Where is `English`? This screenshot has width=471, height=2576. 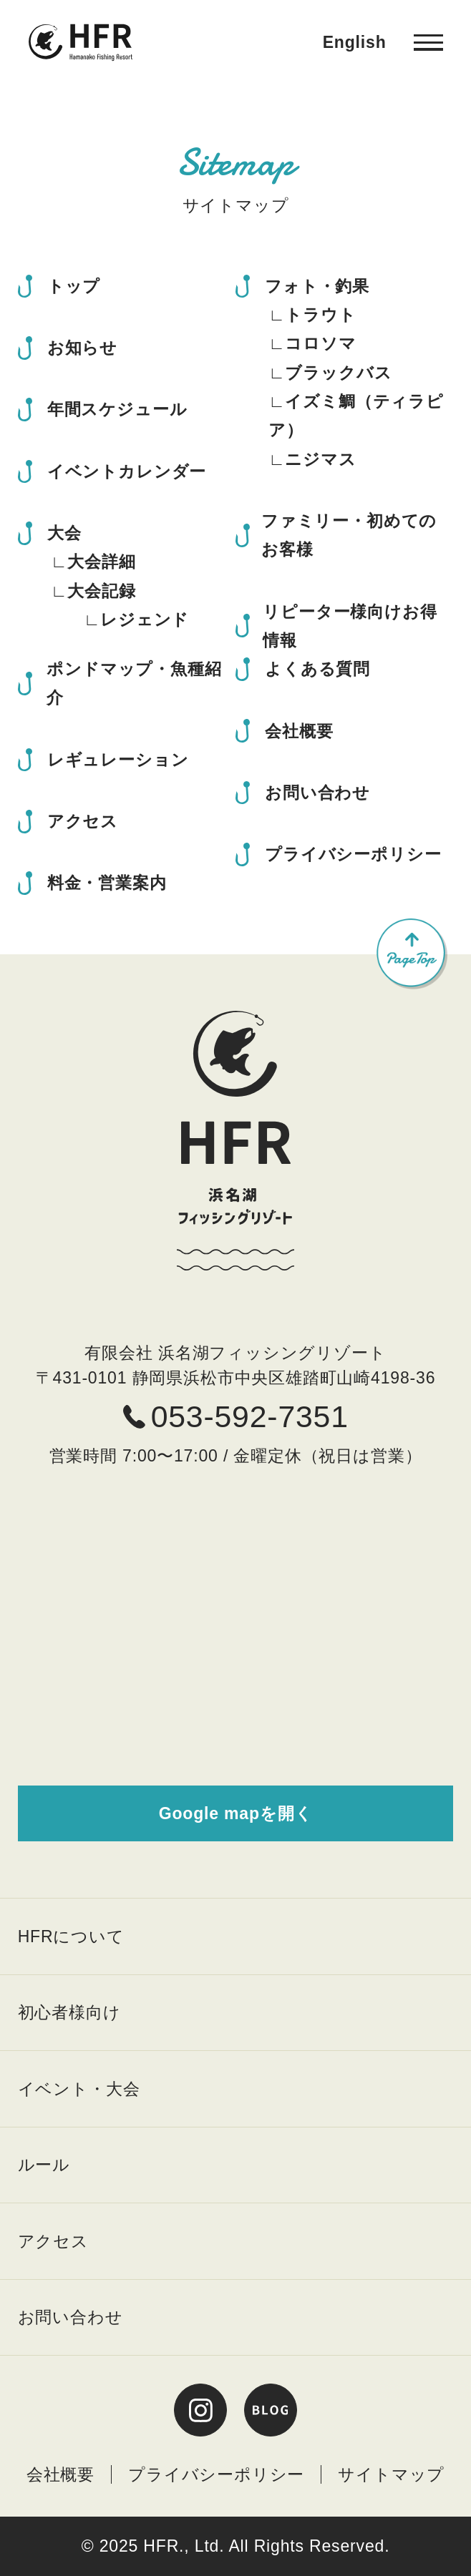 English is located at coordinates (355, 42).